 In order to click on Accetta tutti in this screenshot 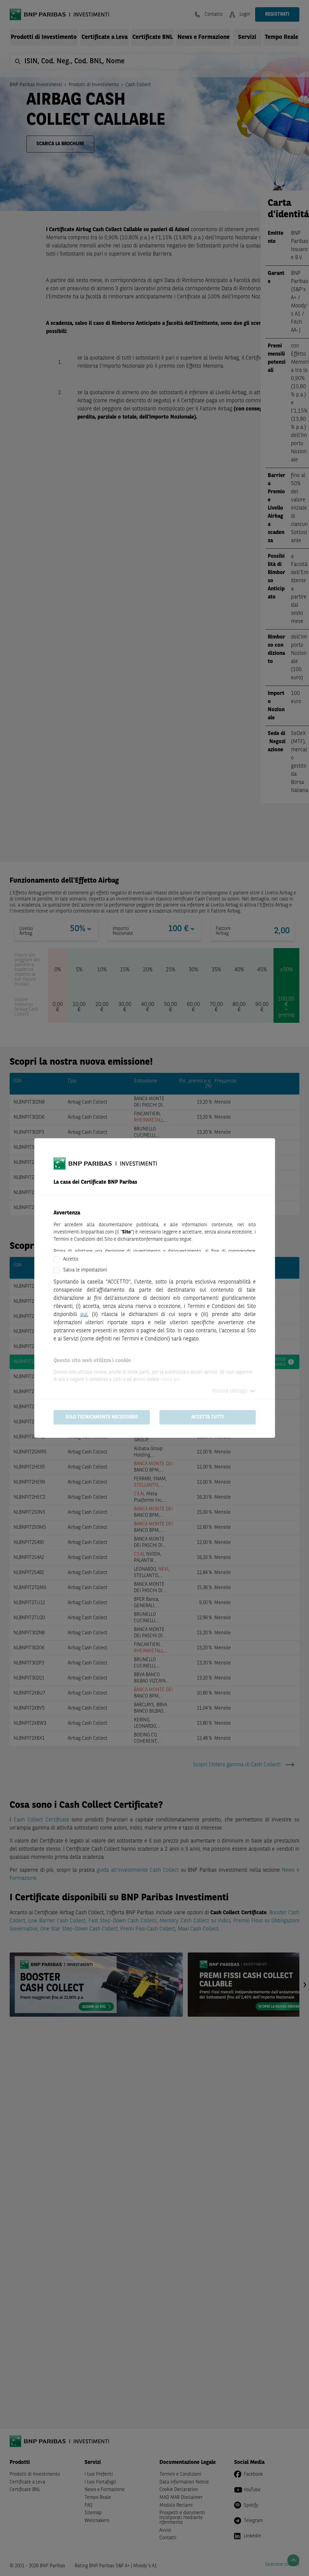, I will do `click(207, 1417)`.